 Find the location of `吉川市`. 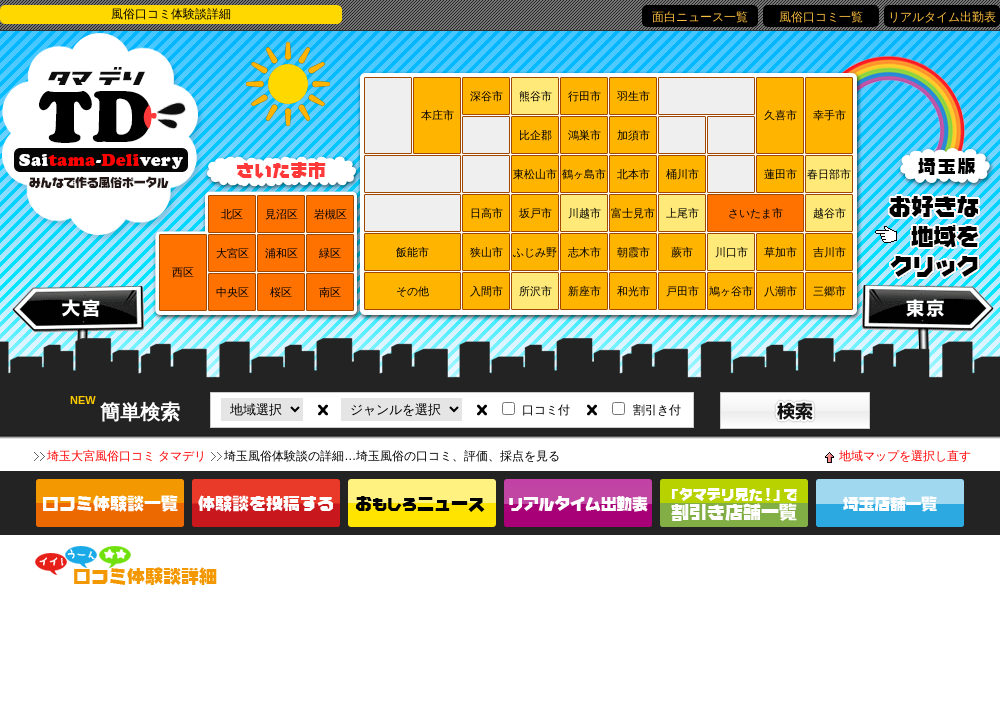

吉川市 is located at coordinates (829, 252).